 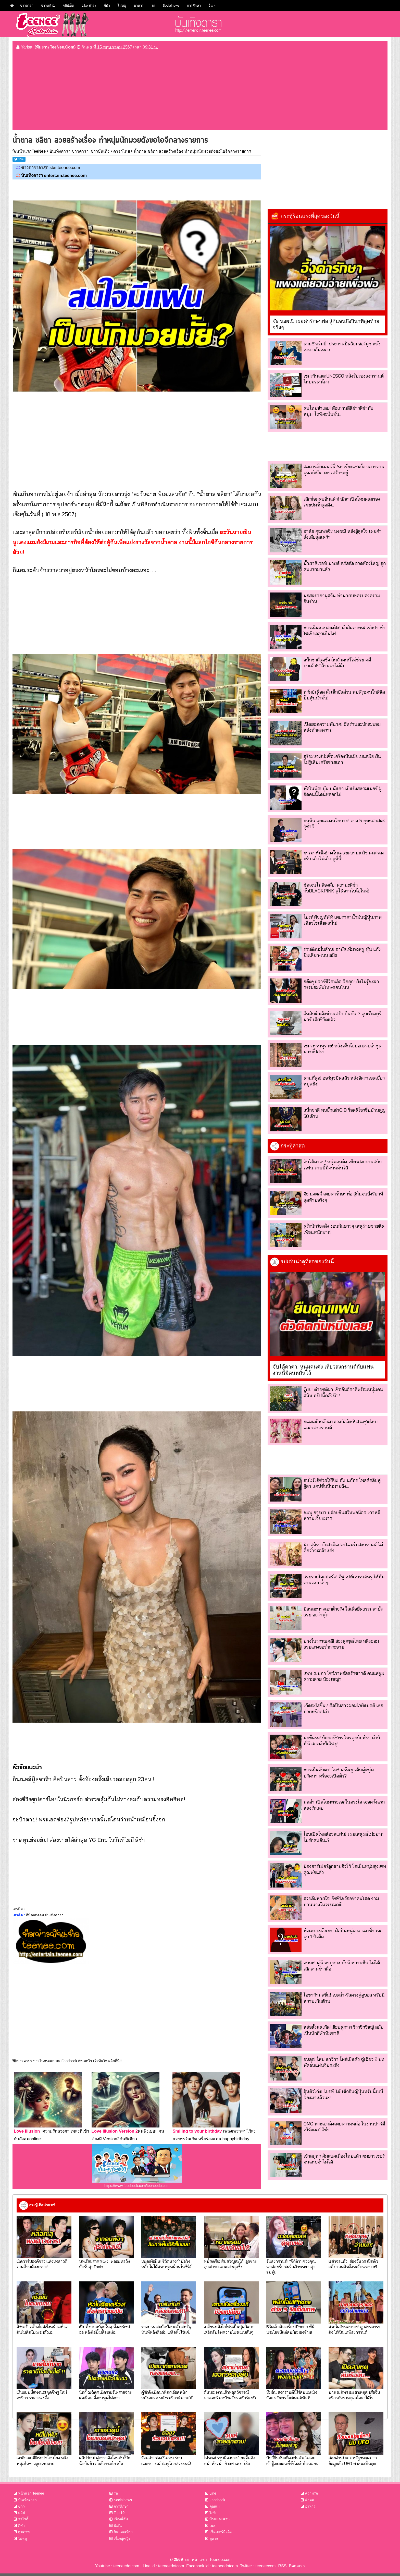 What do you see at coordinates (344, 469) in the screenshot?
I see `สมควรมั้ยเมนต์นี้?หาเรื่องแซะบิ๊ก กลางงานคุณพ่อจ๊ะ...เขาเศร้าๆอยู่` at bounding box center [344, 469].